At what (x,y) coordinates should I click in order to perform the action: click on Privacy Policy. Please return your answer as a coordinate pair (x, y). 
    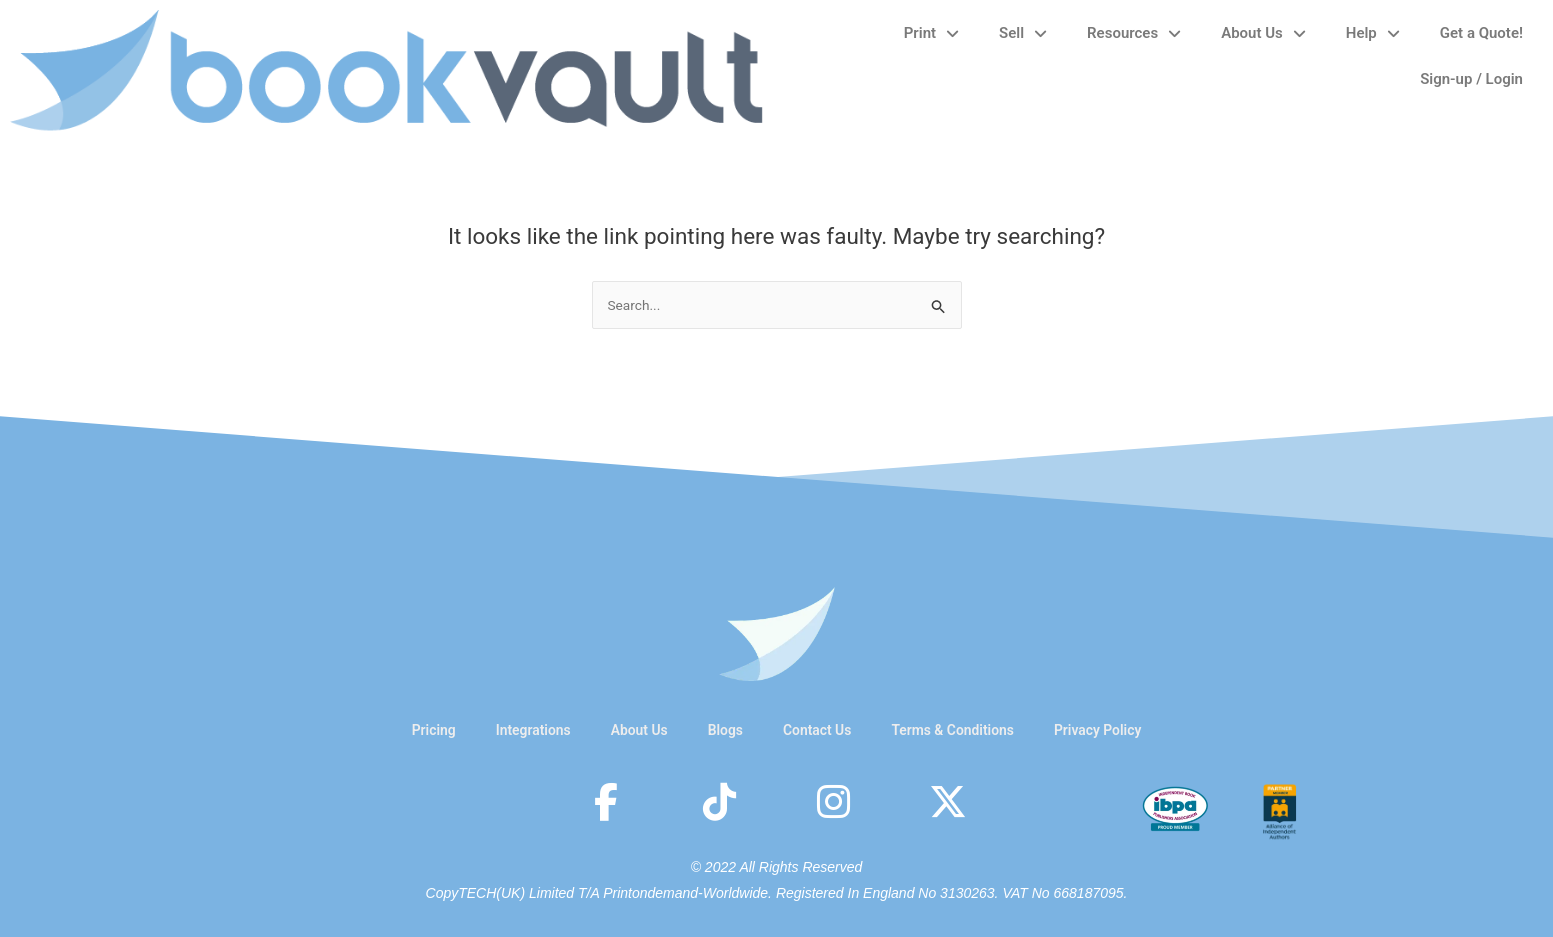
    Looking at the image, I should click on (1114, 730).